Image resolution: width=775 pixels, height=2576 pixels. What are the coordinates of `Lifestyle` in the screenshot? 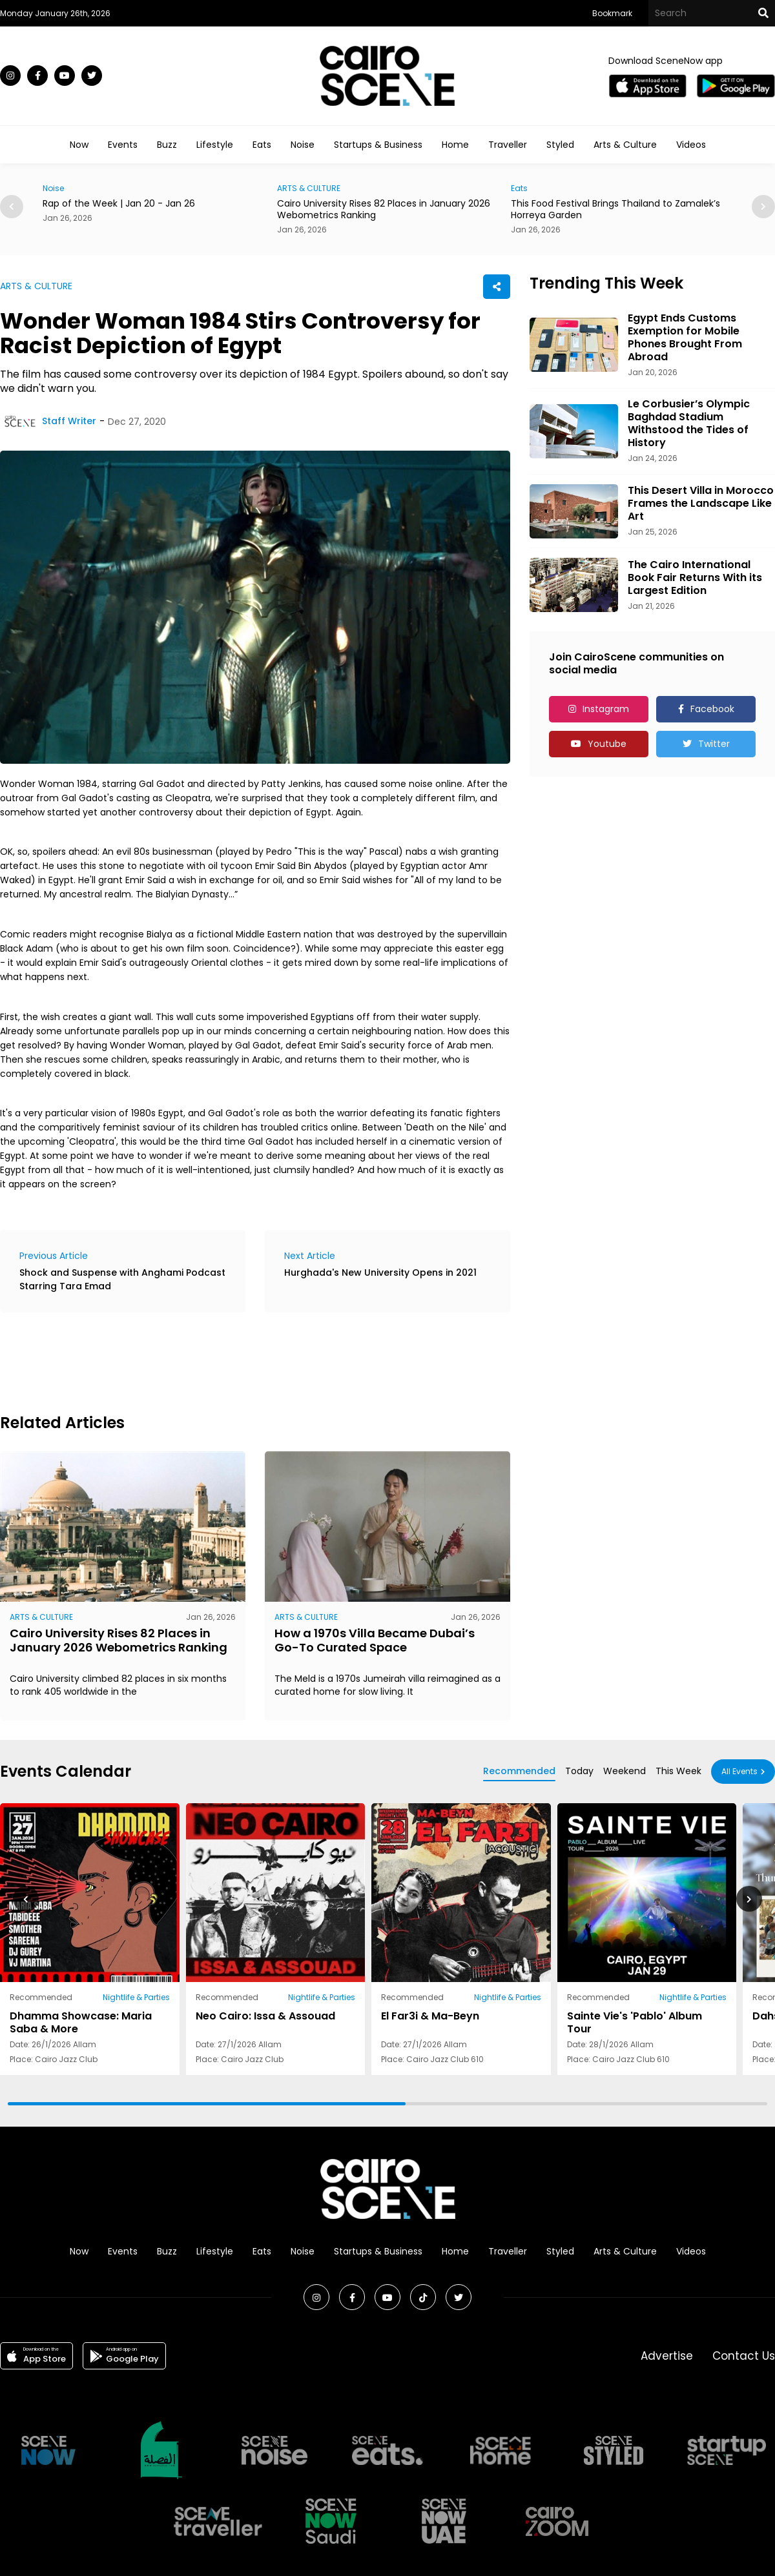 It's located at (214, 144).